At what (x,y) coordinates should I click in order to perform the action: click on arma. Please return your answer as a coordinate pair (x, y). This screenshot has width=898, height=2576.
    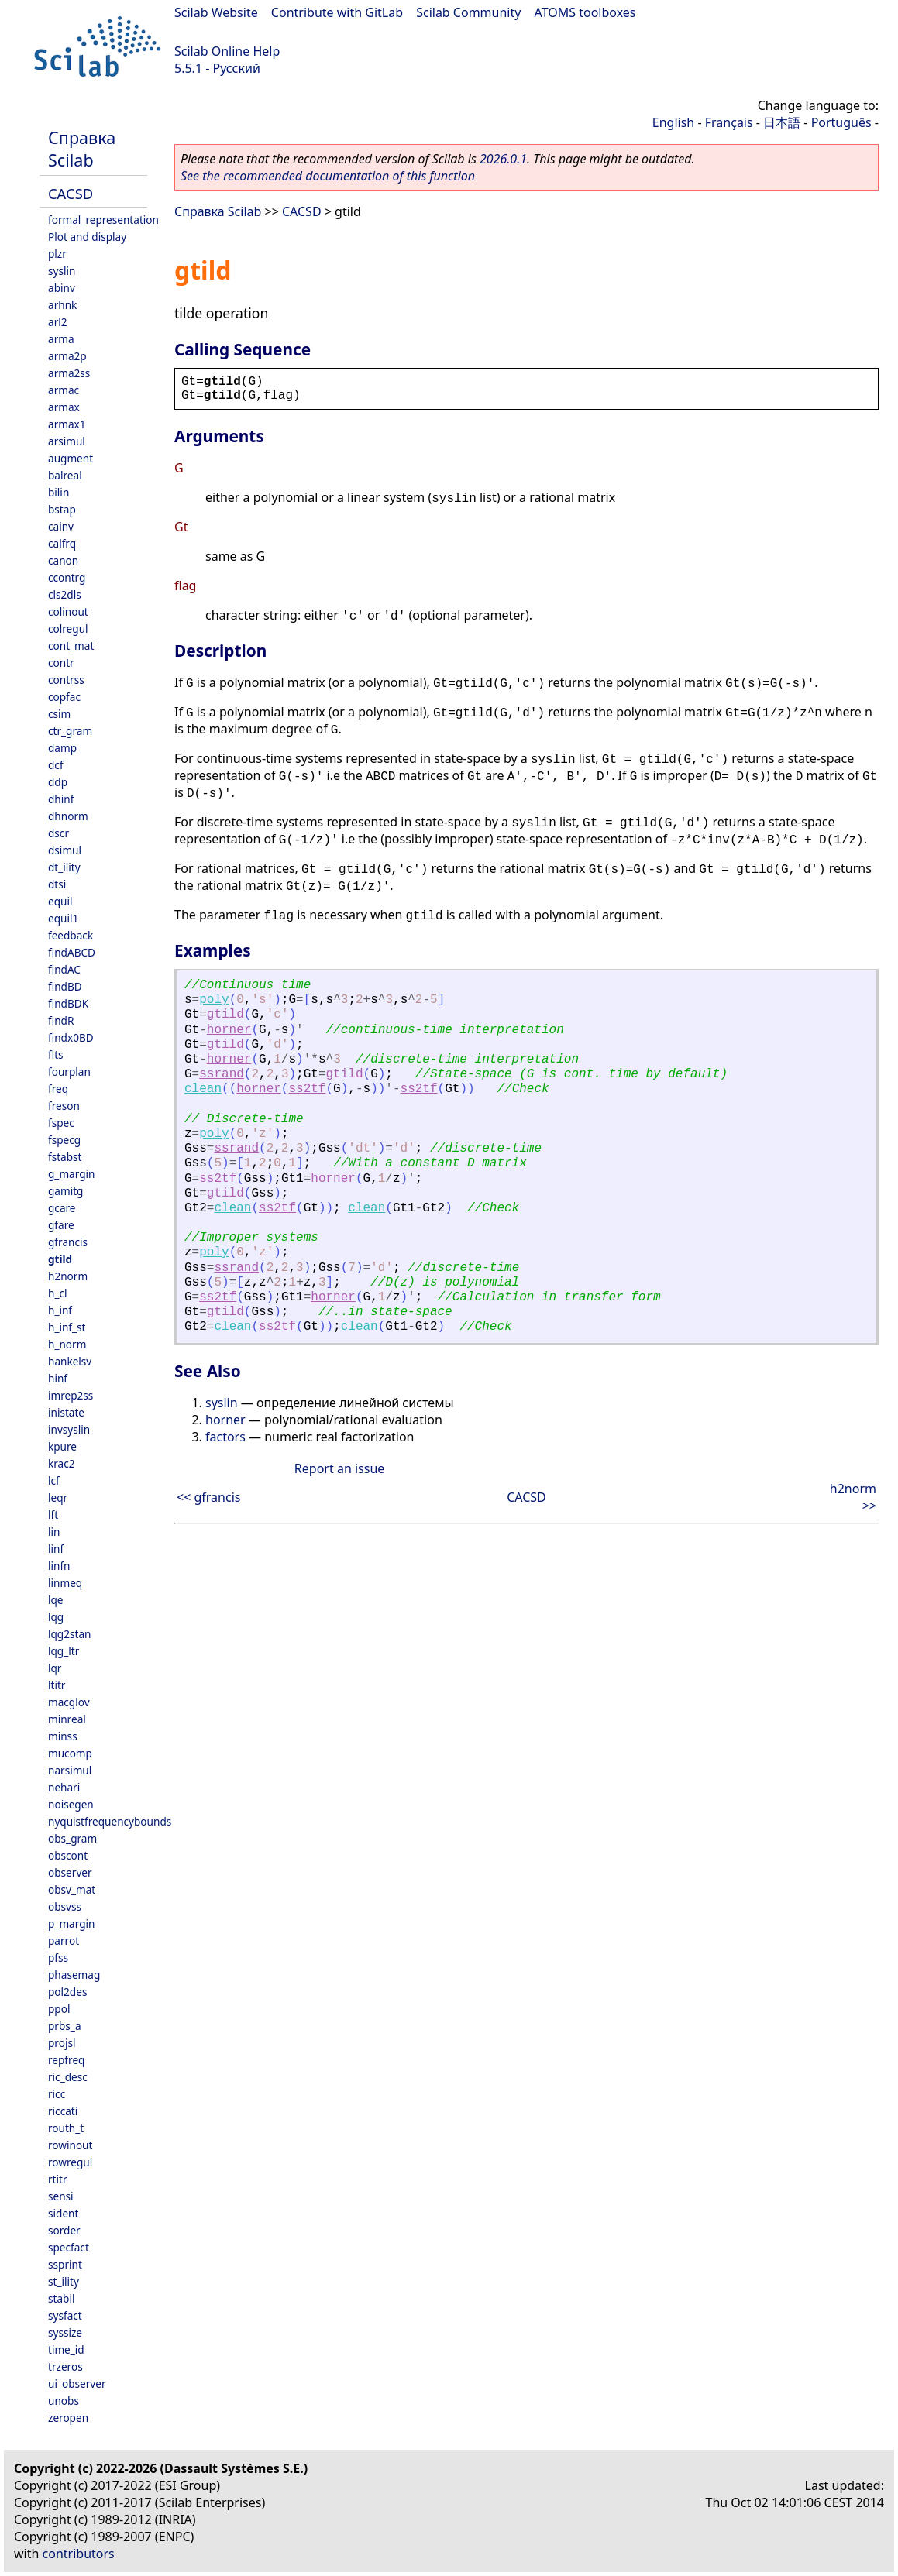
    Looking at the image, I should click on (61, 338).